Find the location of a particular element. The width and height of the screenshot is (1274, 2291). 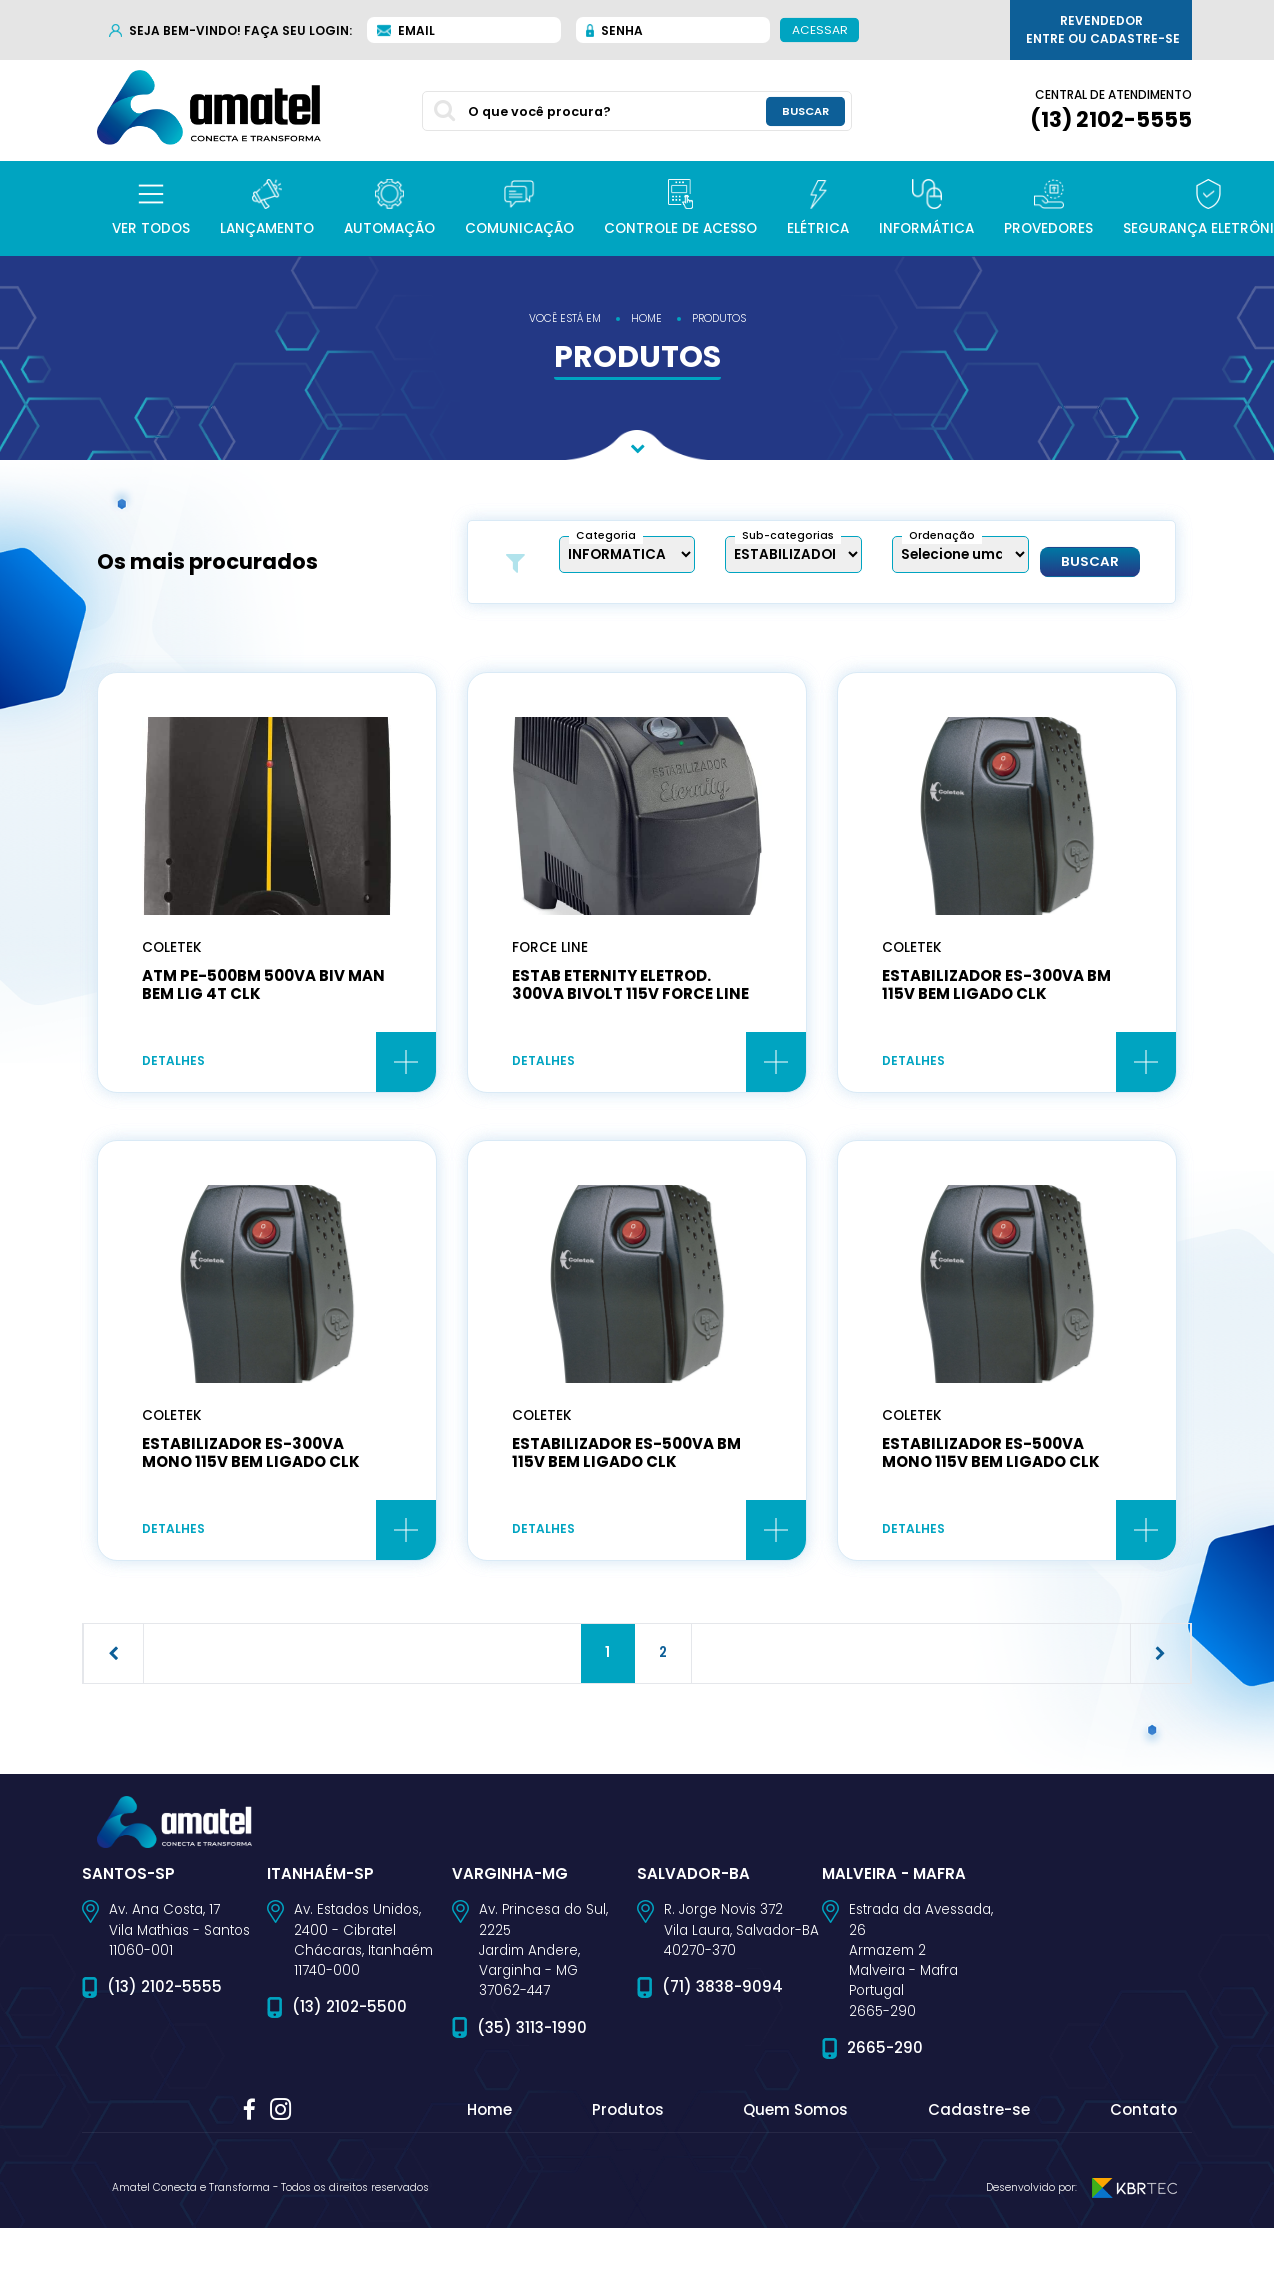

[button] is located at coordinates (151, 208).